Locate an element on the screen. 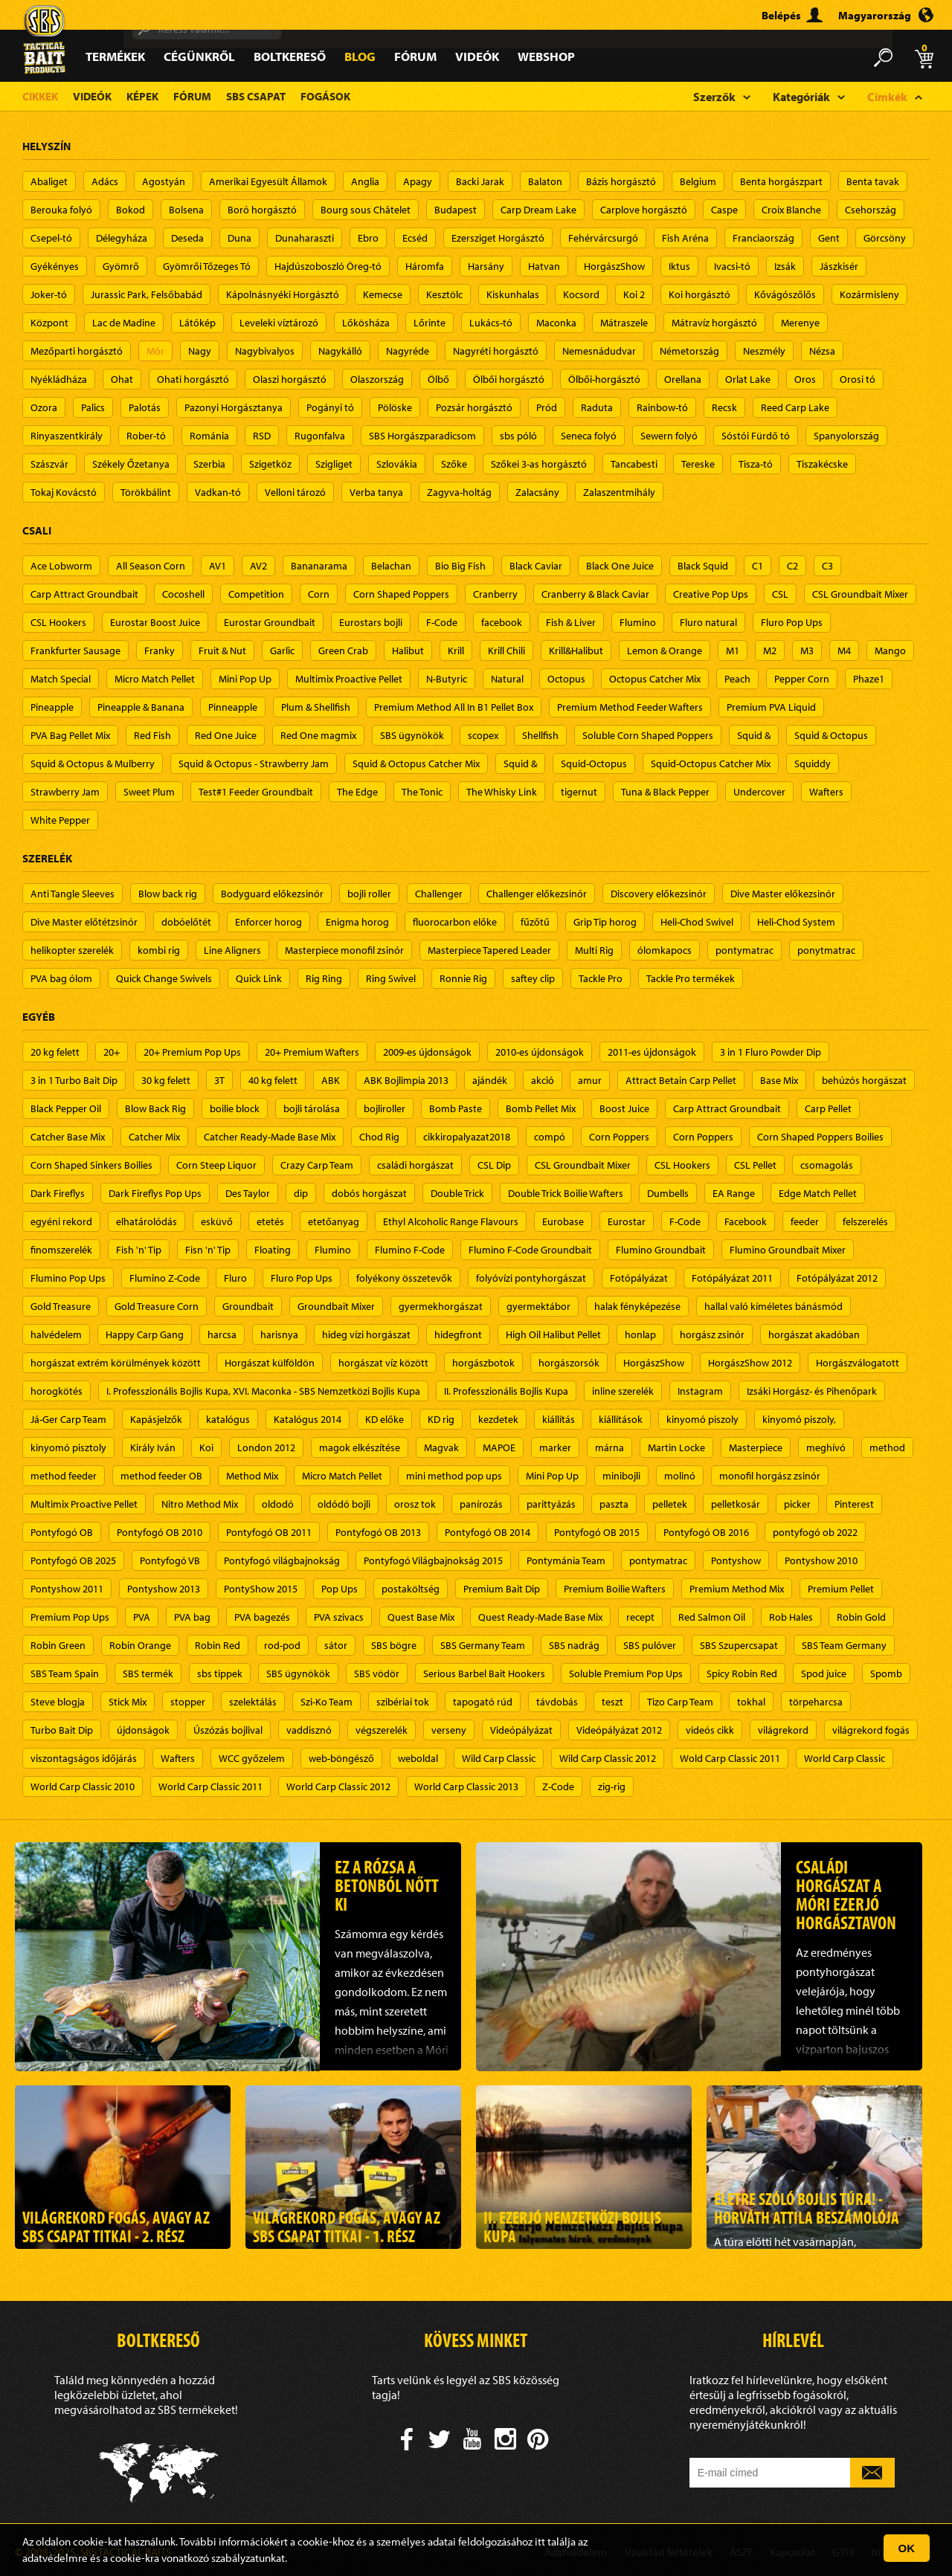 This screenshot has height=2576, width=952. Mezőparti horgásztó is located at coordinates (76, 351).